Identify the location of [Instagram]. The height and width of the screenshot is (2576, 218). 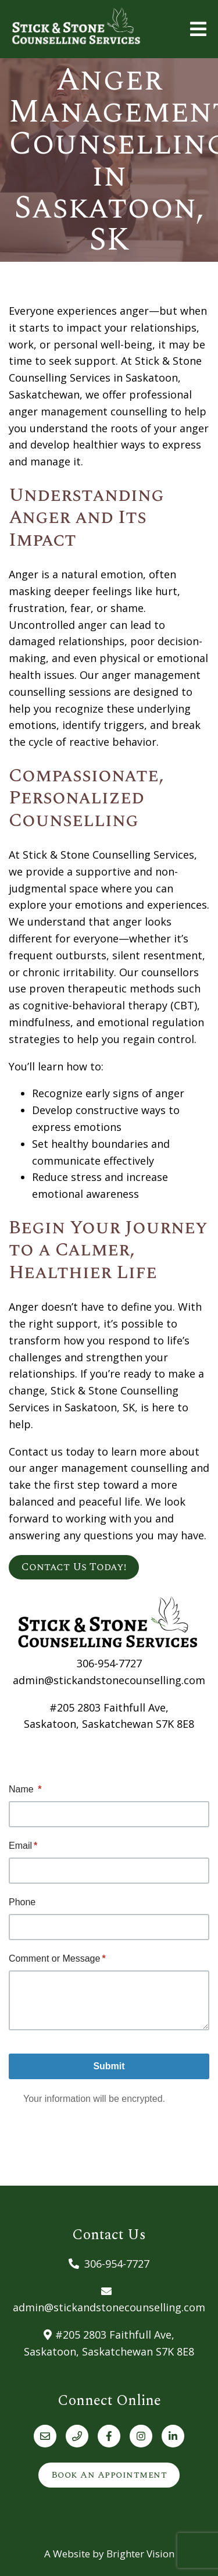
(141, 2436).